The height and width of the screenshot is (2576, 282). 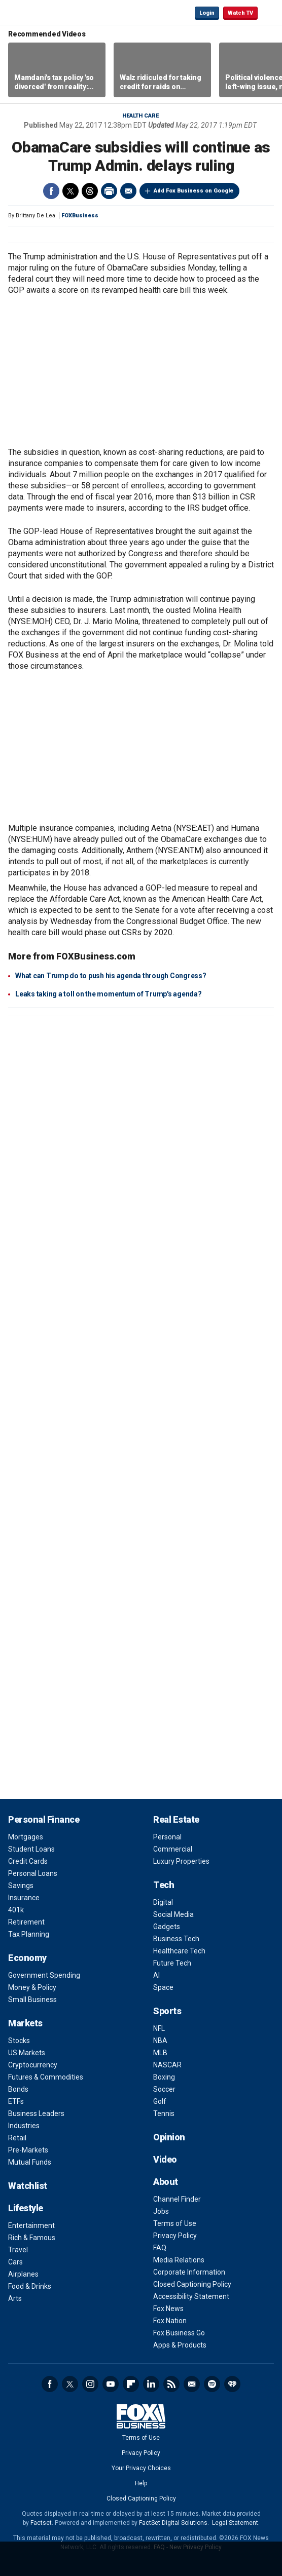 I want to click on Video, so click(x=165, y=2159).